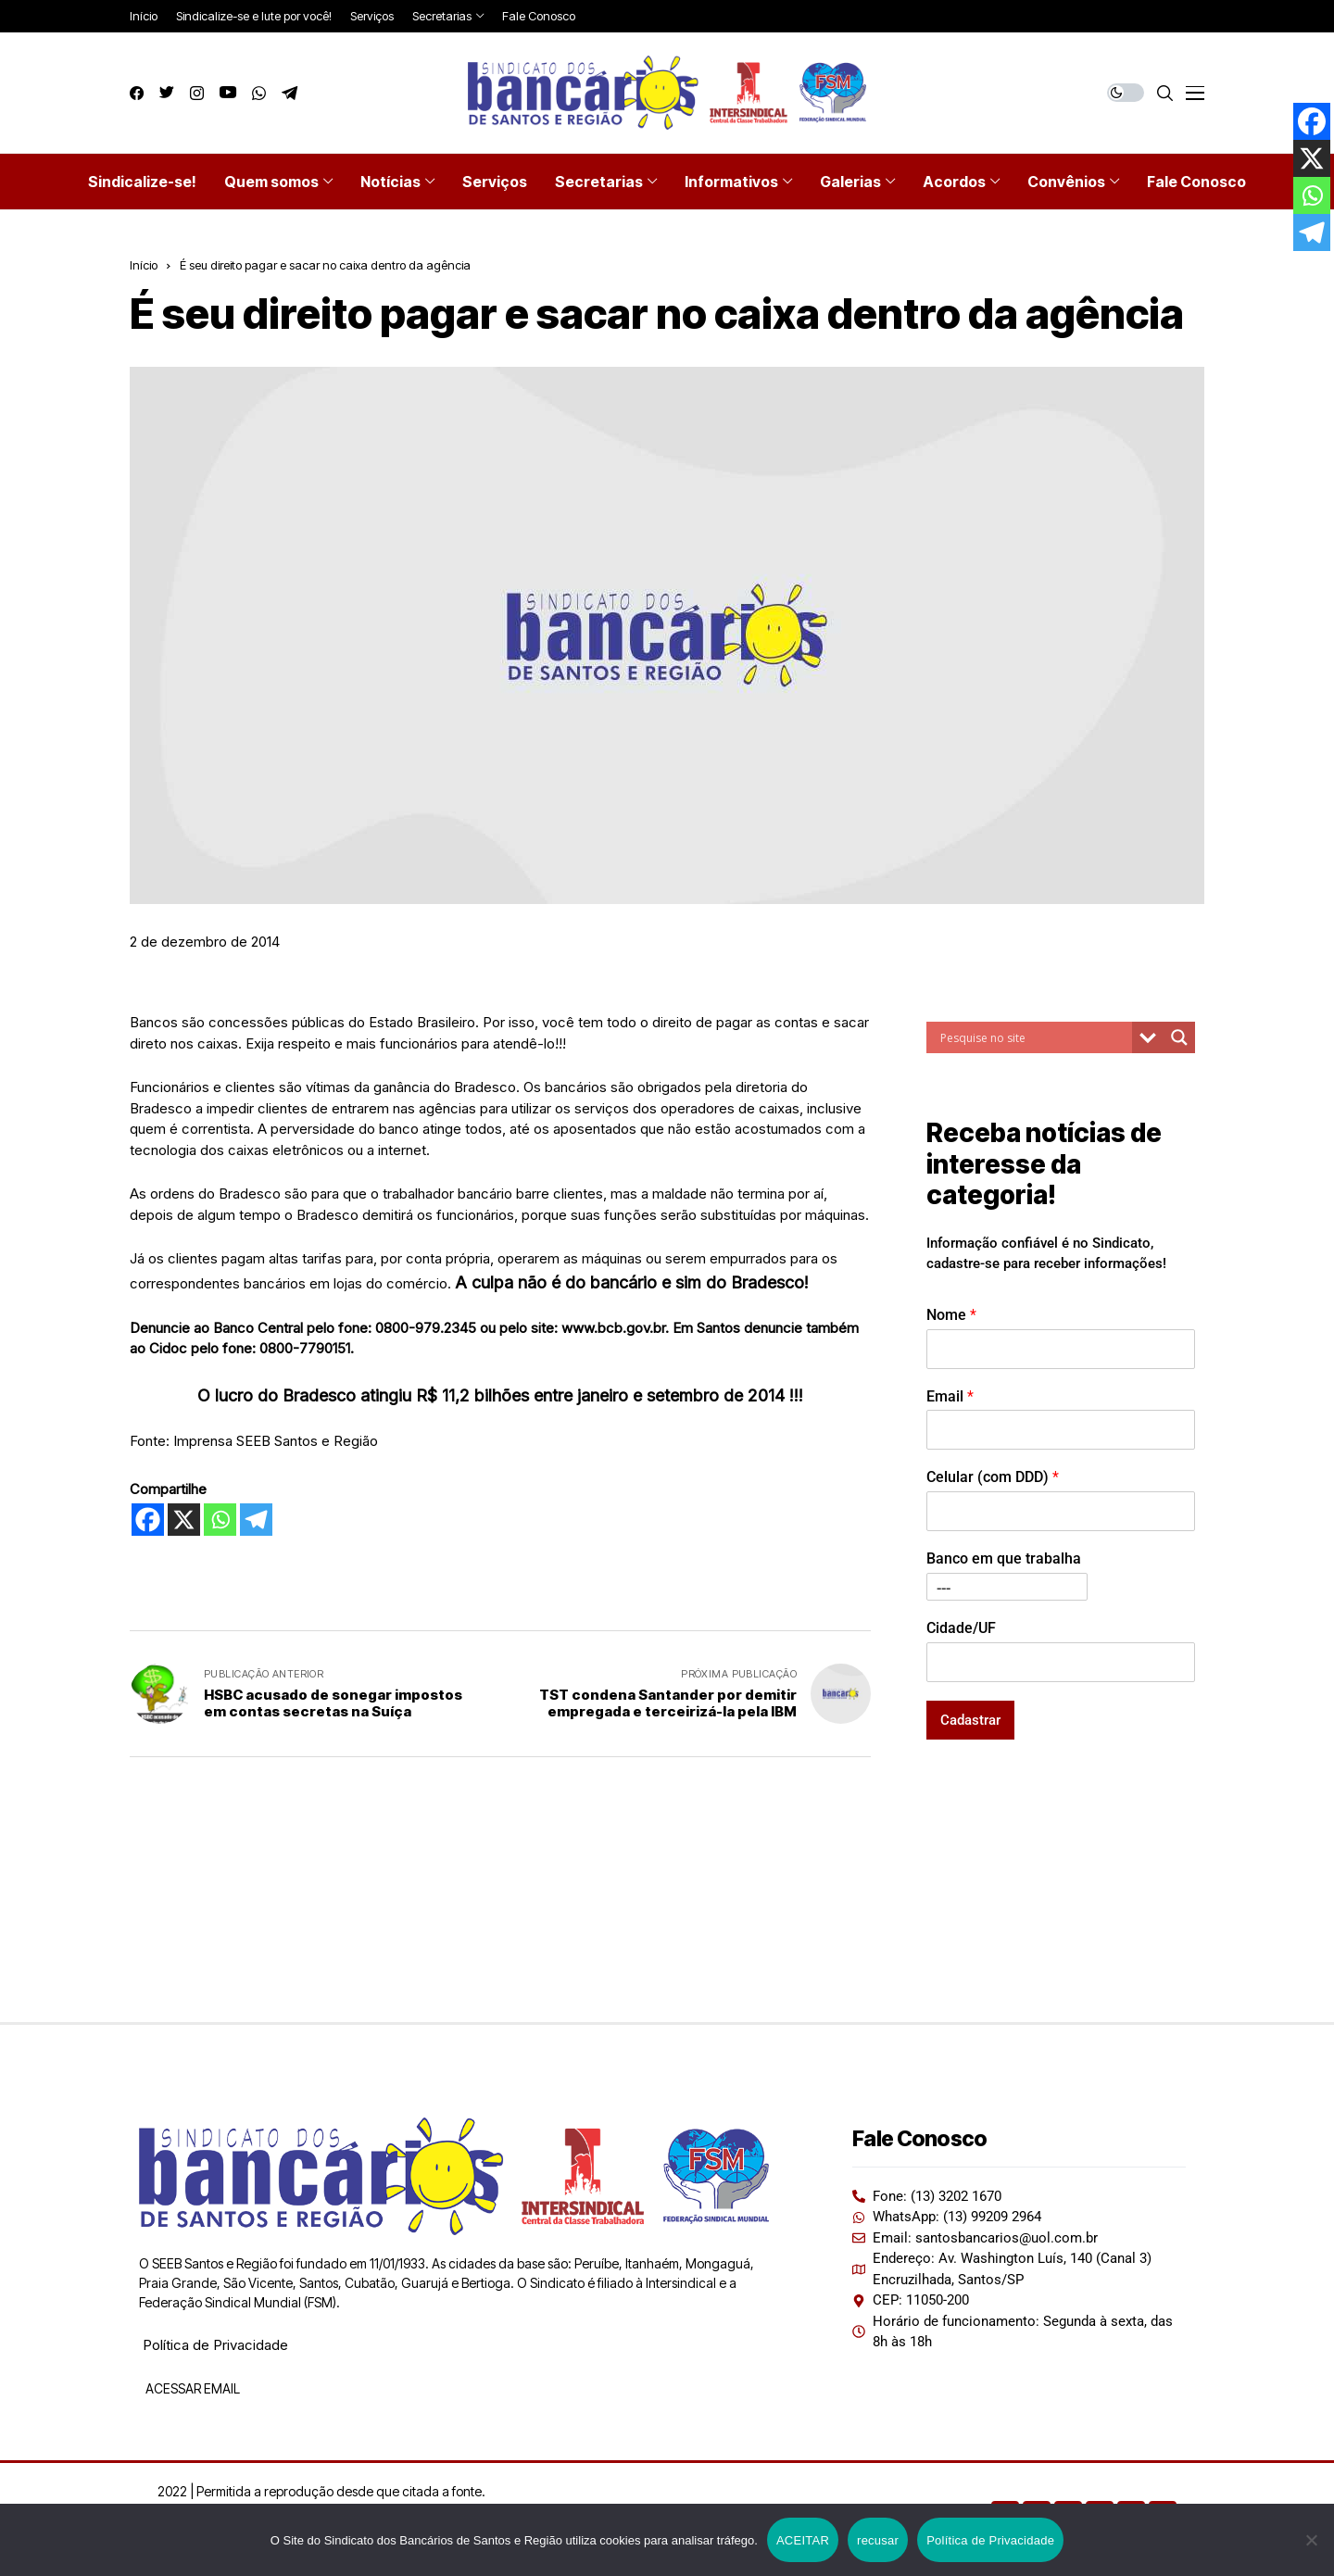  Describe the element at coordinates (992, 1477) in the screenshot. I see `Celular (com DDD)` at that location.